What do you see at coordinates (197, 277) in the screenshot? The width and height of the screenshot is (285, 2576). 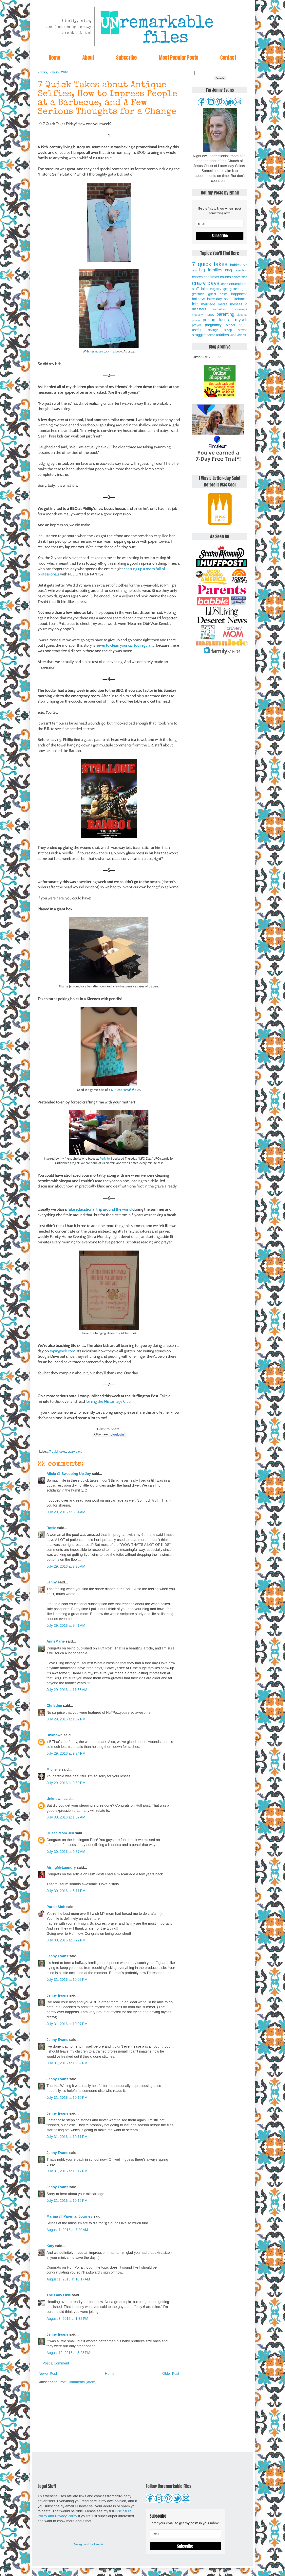 I see `chores` at bounding box center [197, 277].